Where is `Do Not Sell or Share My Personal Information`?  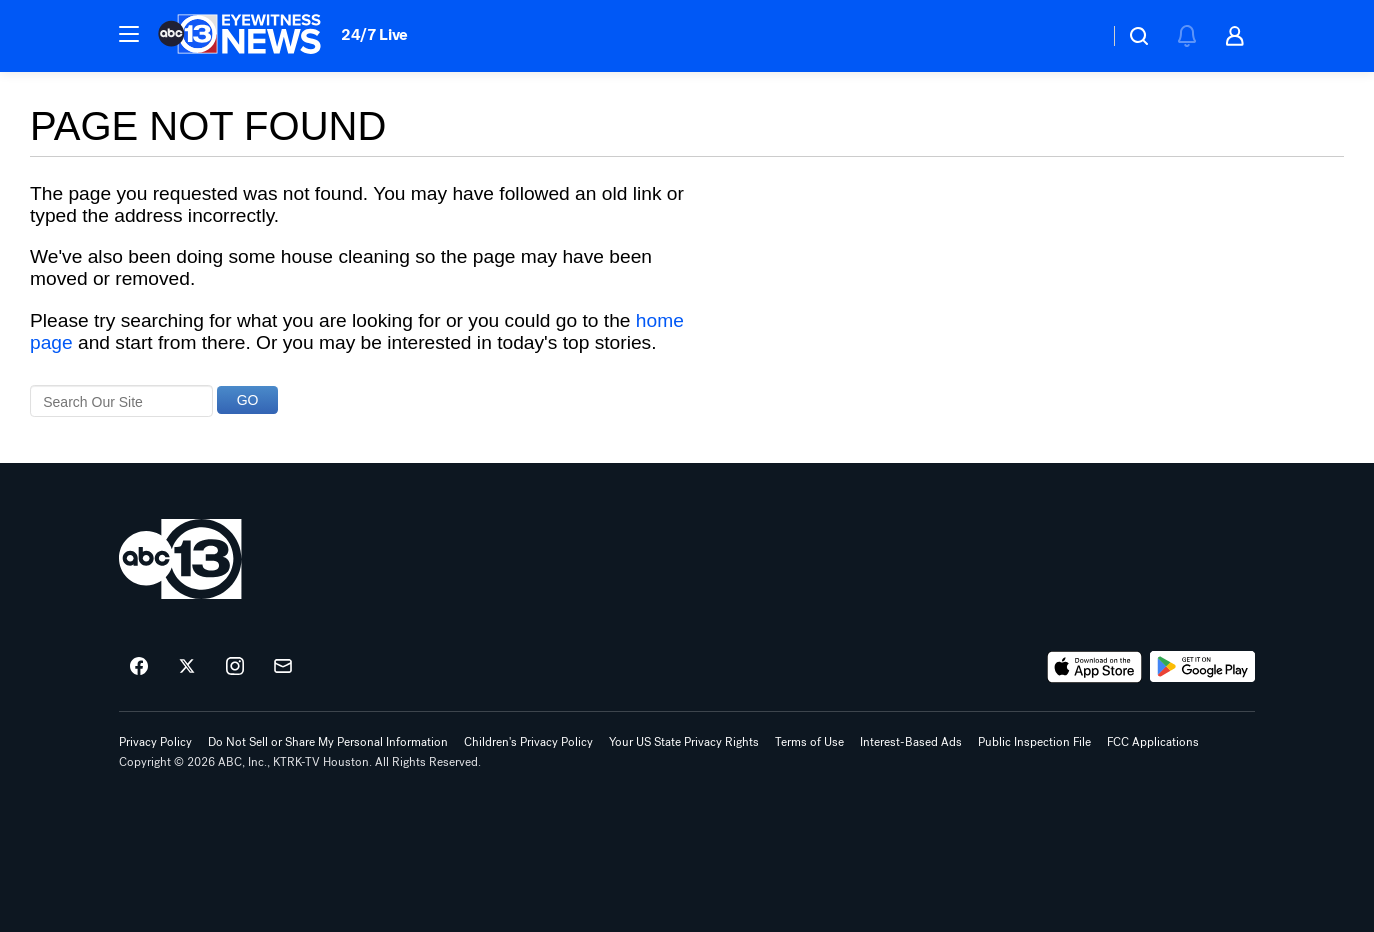
Do Not Sell or Share My Personal Information is located at coordinates (328, 742).